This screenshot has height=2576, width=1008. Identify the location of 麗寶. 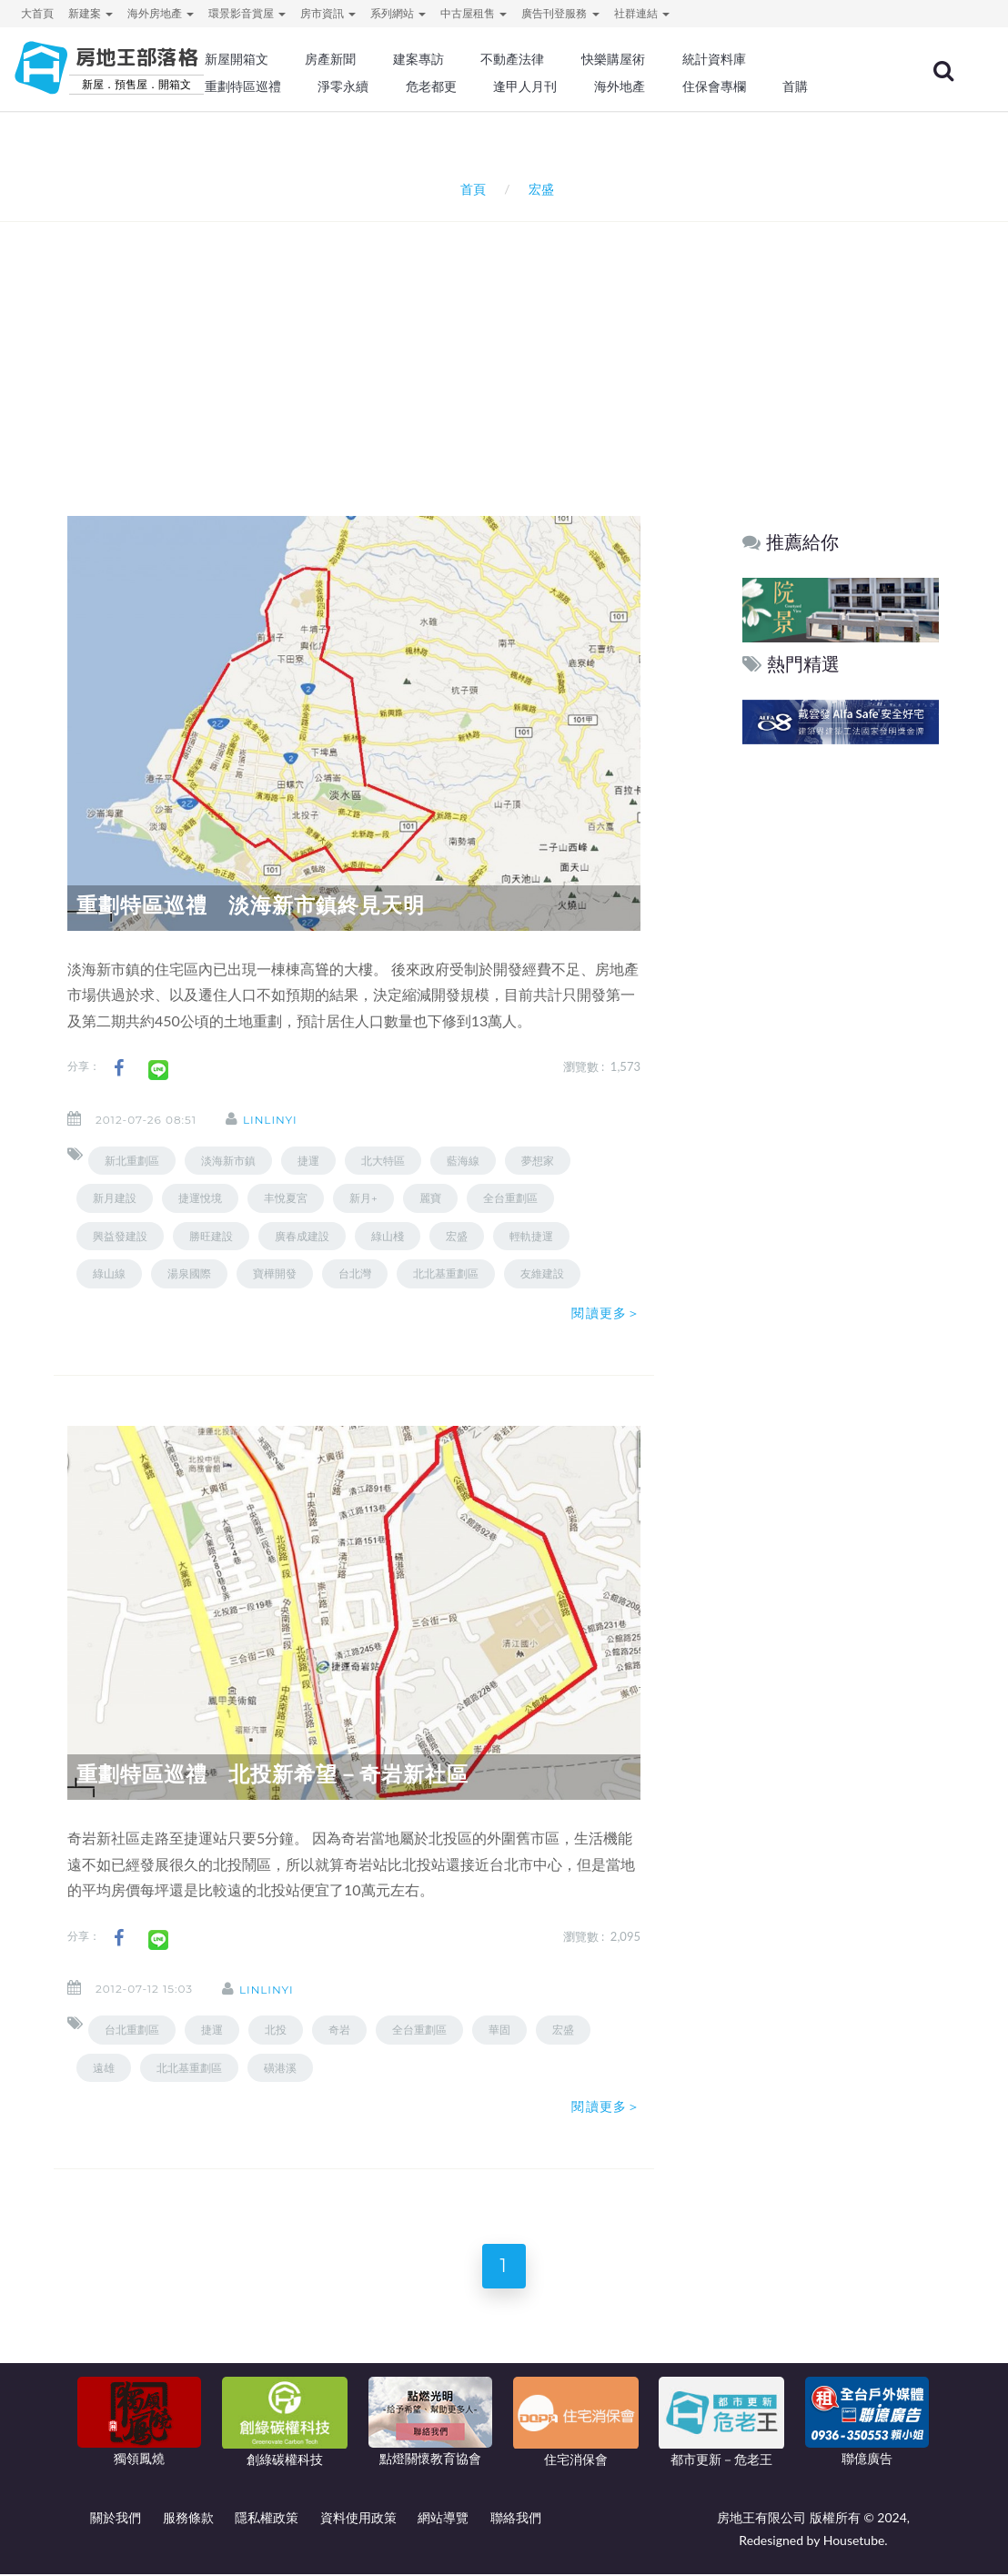
(430, 1198).